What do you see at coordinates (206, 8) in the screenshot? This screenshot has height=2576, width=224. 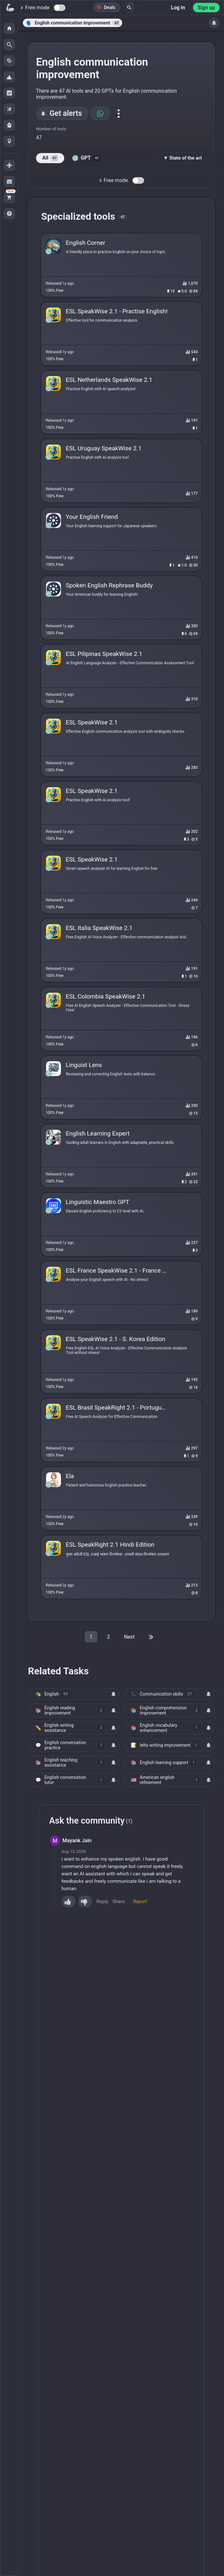 I see `Sign up` at bounding box center [206, 8].